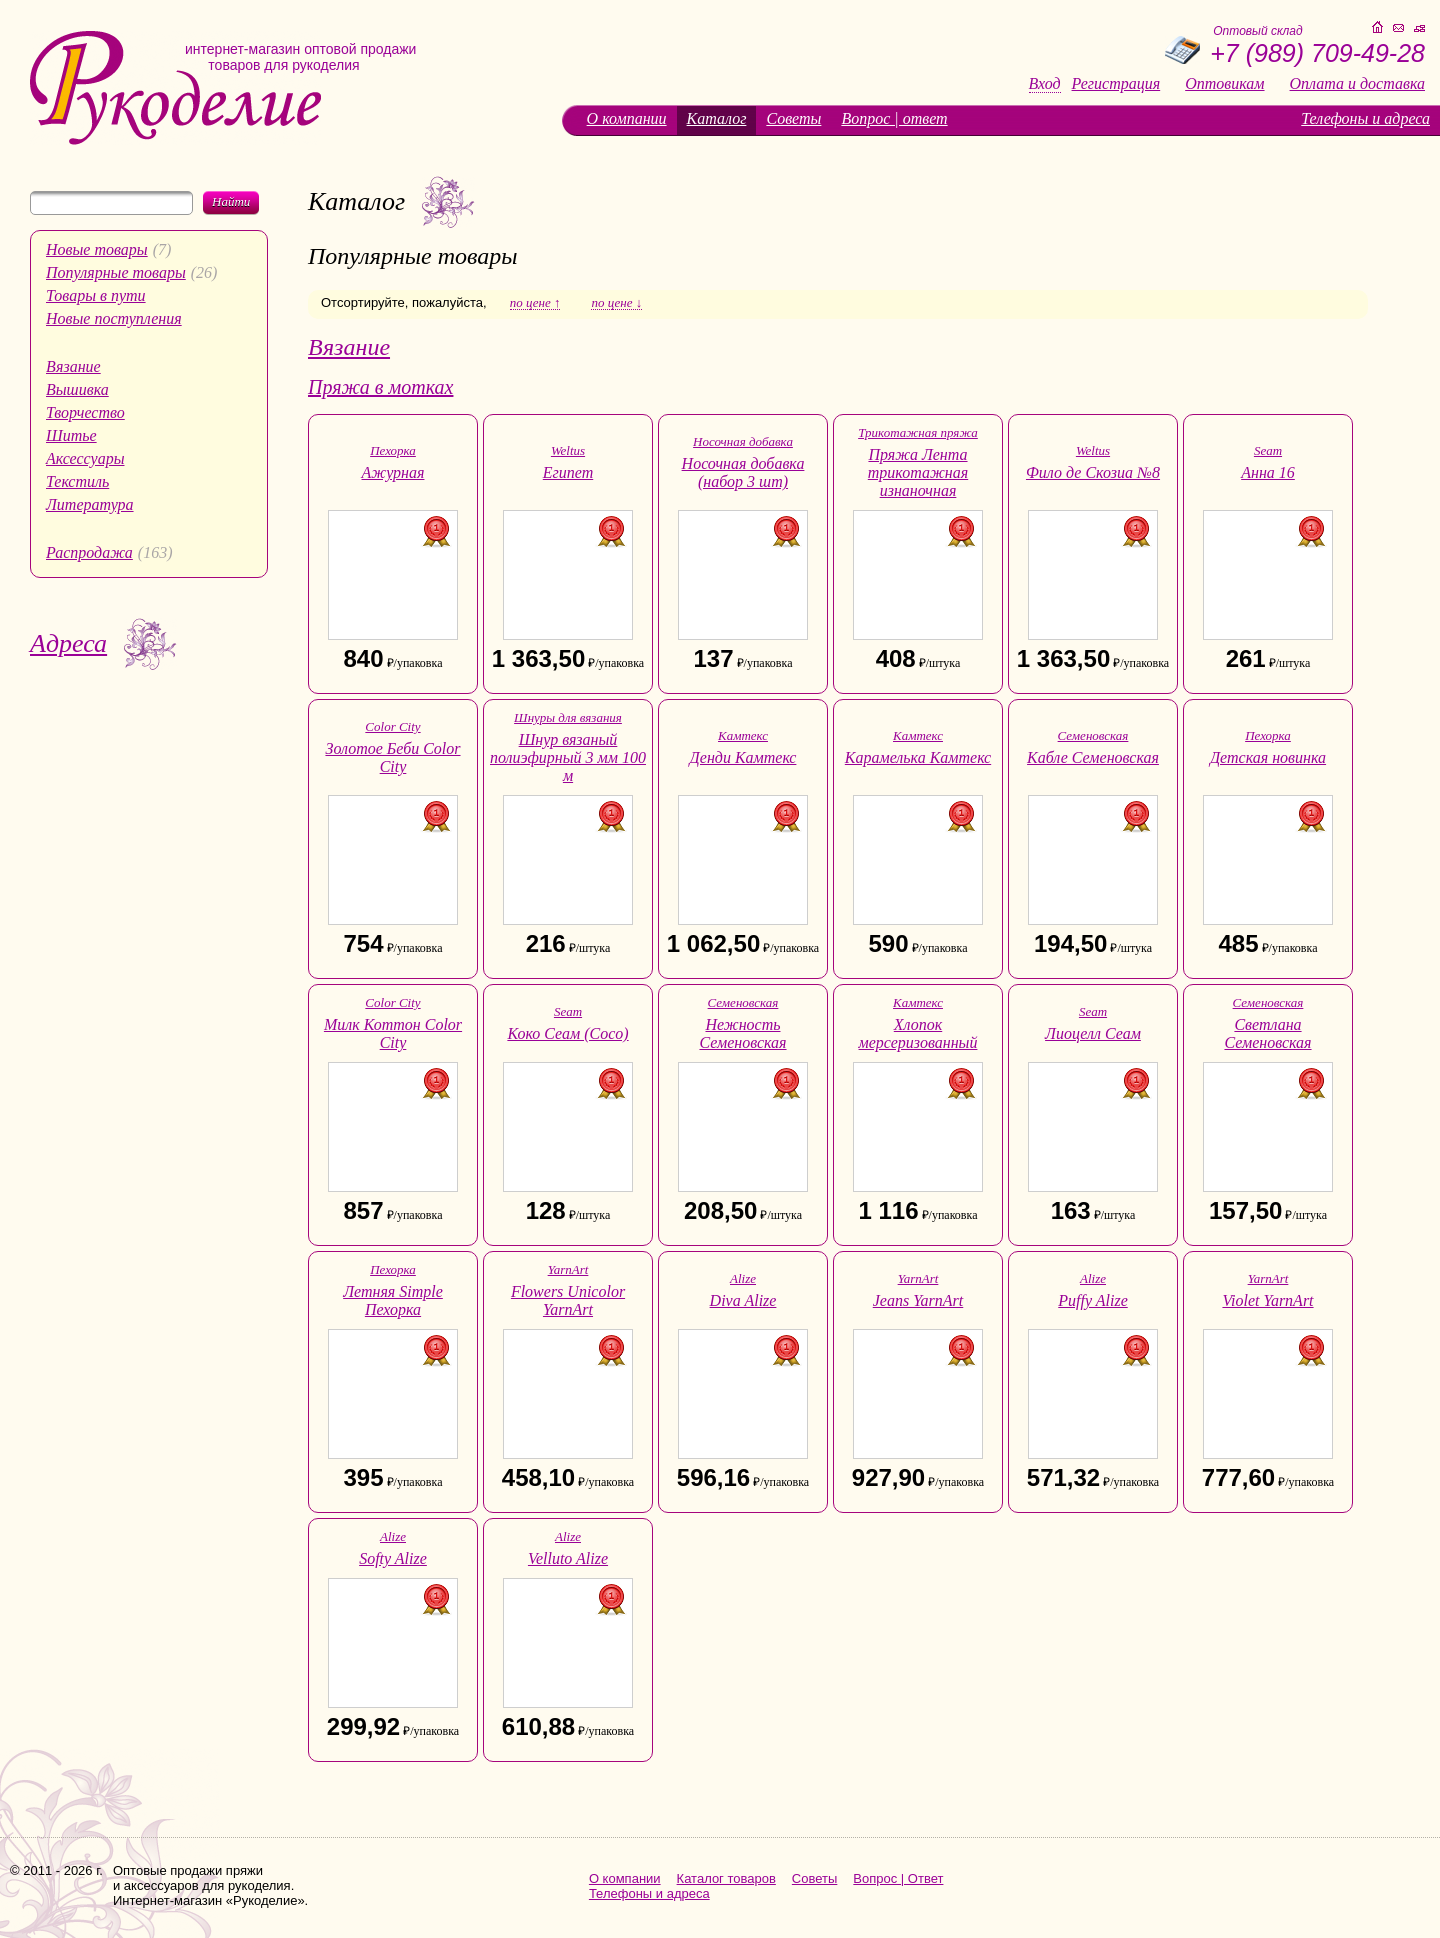 The image size is (1440, 1938). What do you see at coordinates (918, 472) in the screenshot?
I see `Пряжа Лента трикотажная изнаночная` at bounding box center [918, 472].